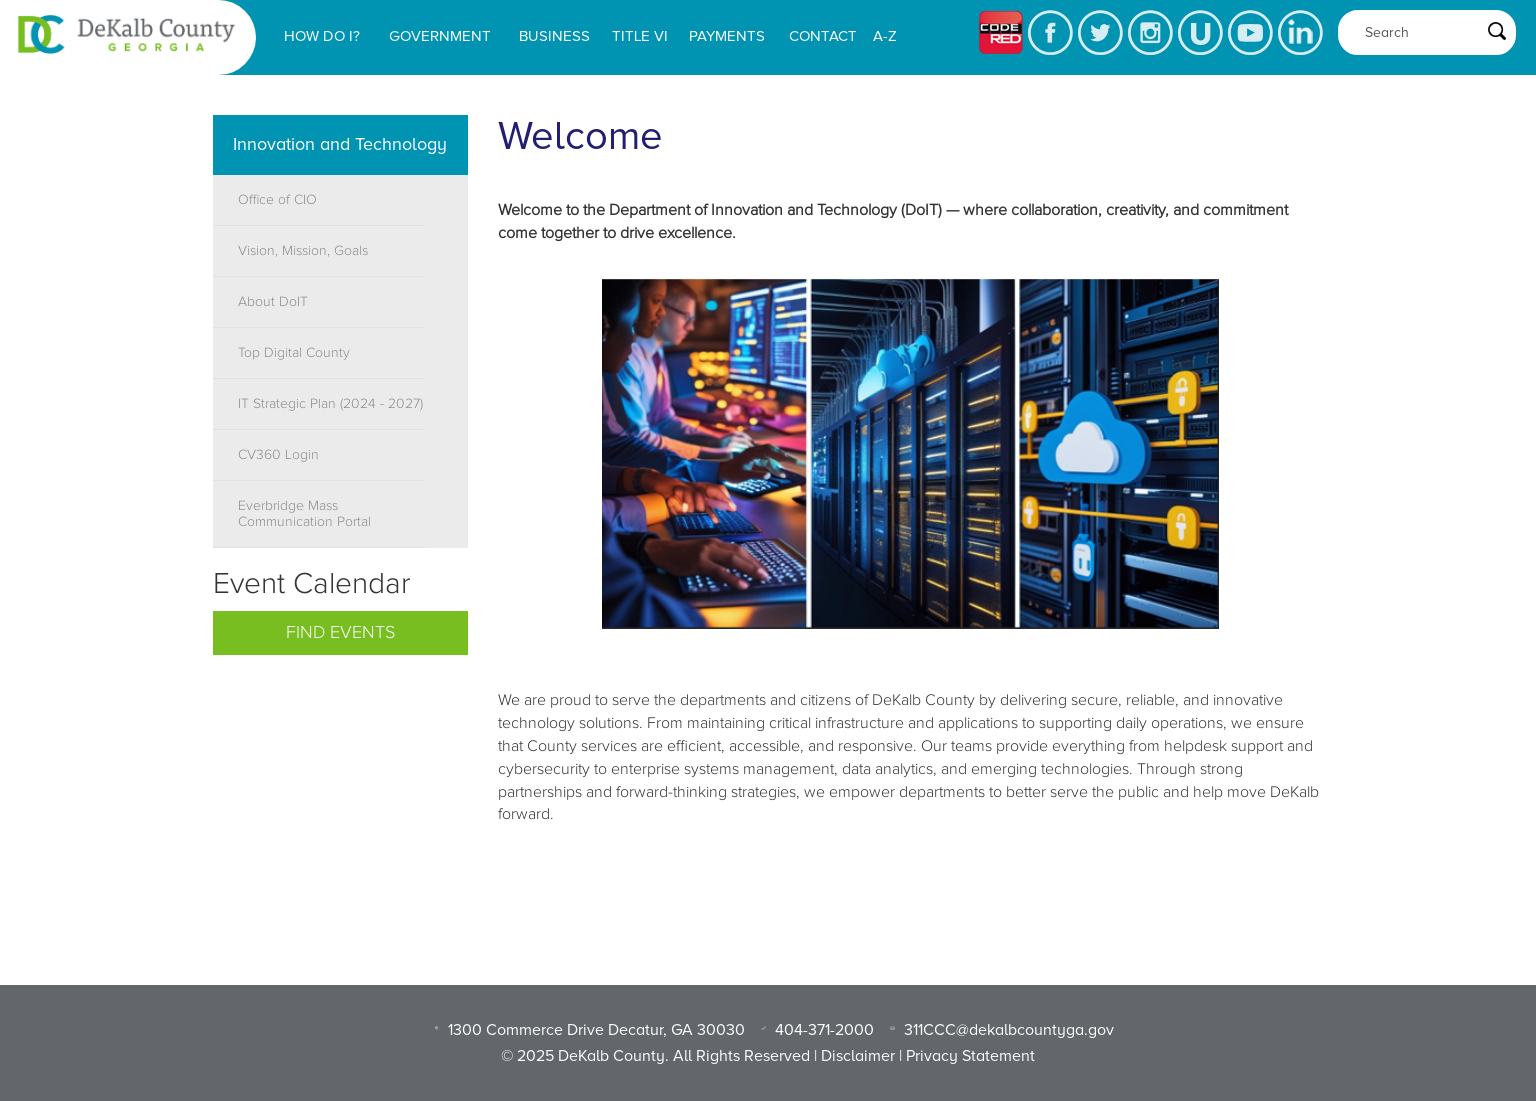 This screenshot has width=1536, height=1101. I want to click on Privacy Statement, so click(970, 1056).